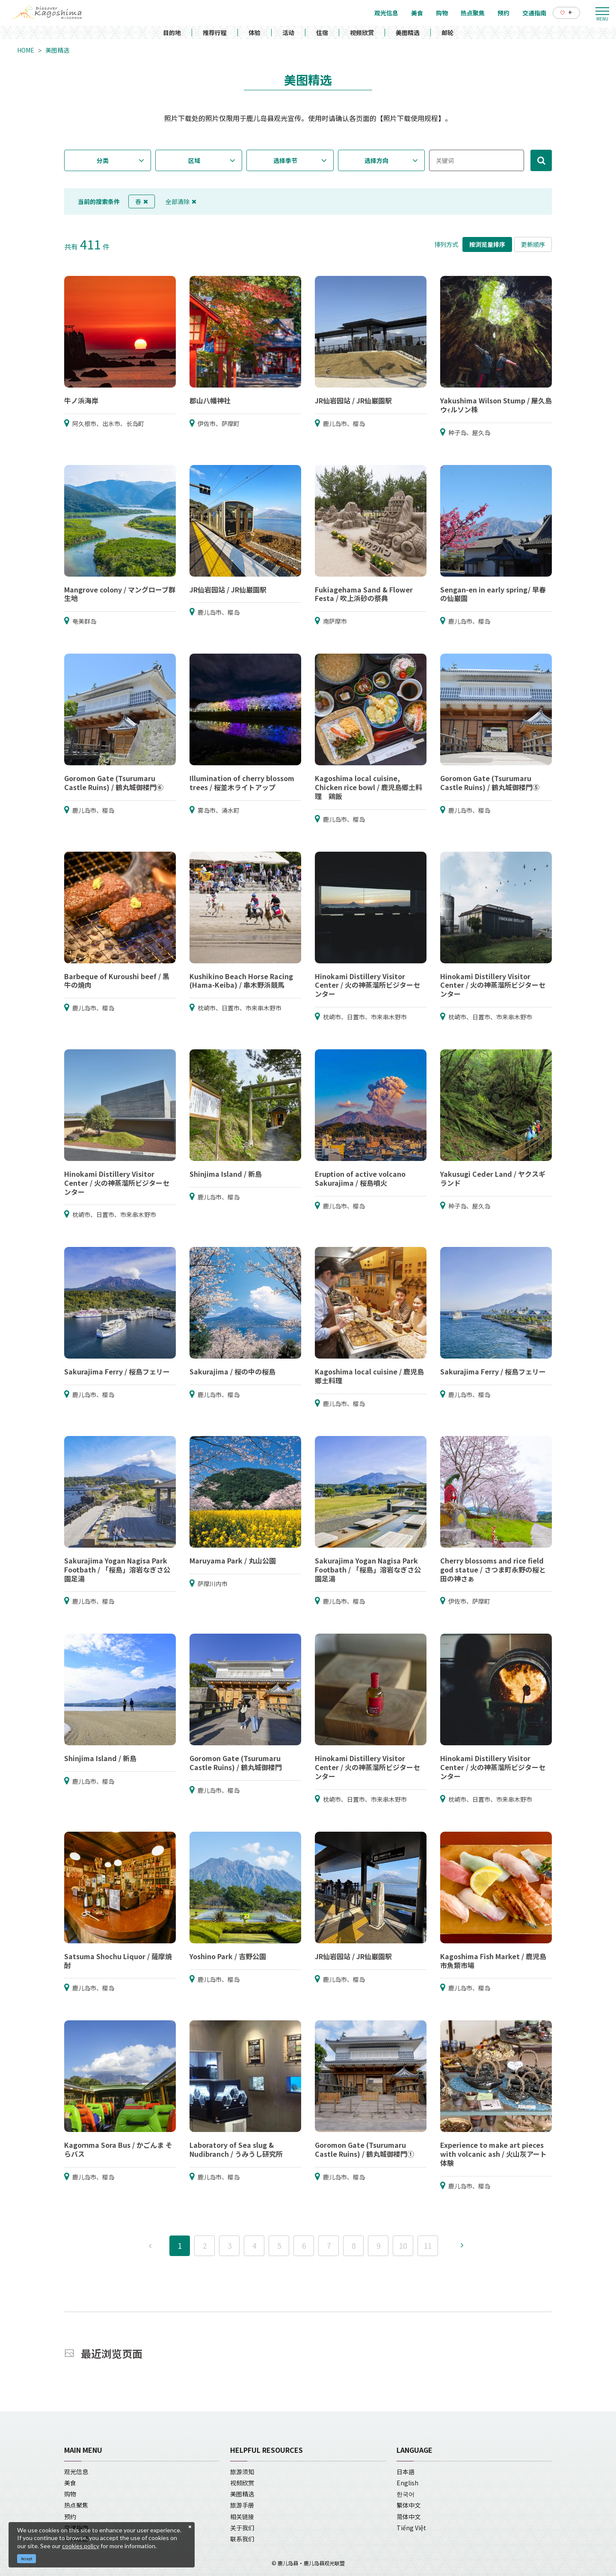  I want to click on 热点聚焦, so click(76, 2505).